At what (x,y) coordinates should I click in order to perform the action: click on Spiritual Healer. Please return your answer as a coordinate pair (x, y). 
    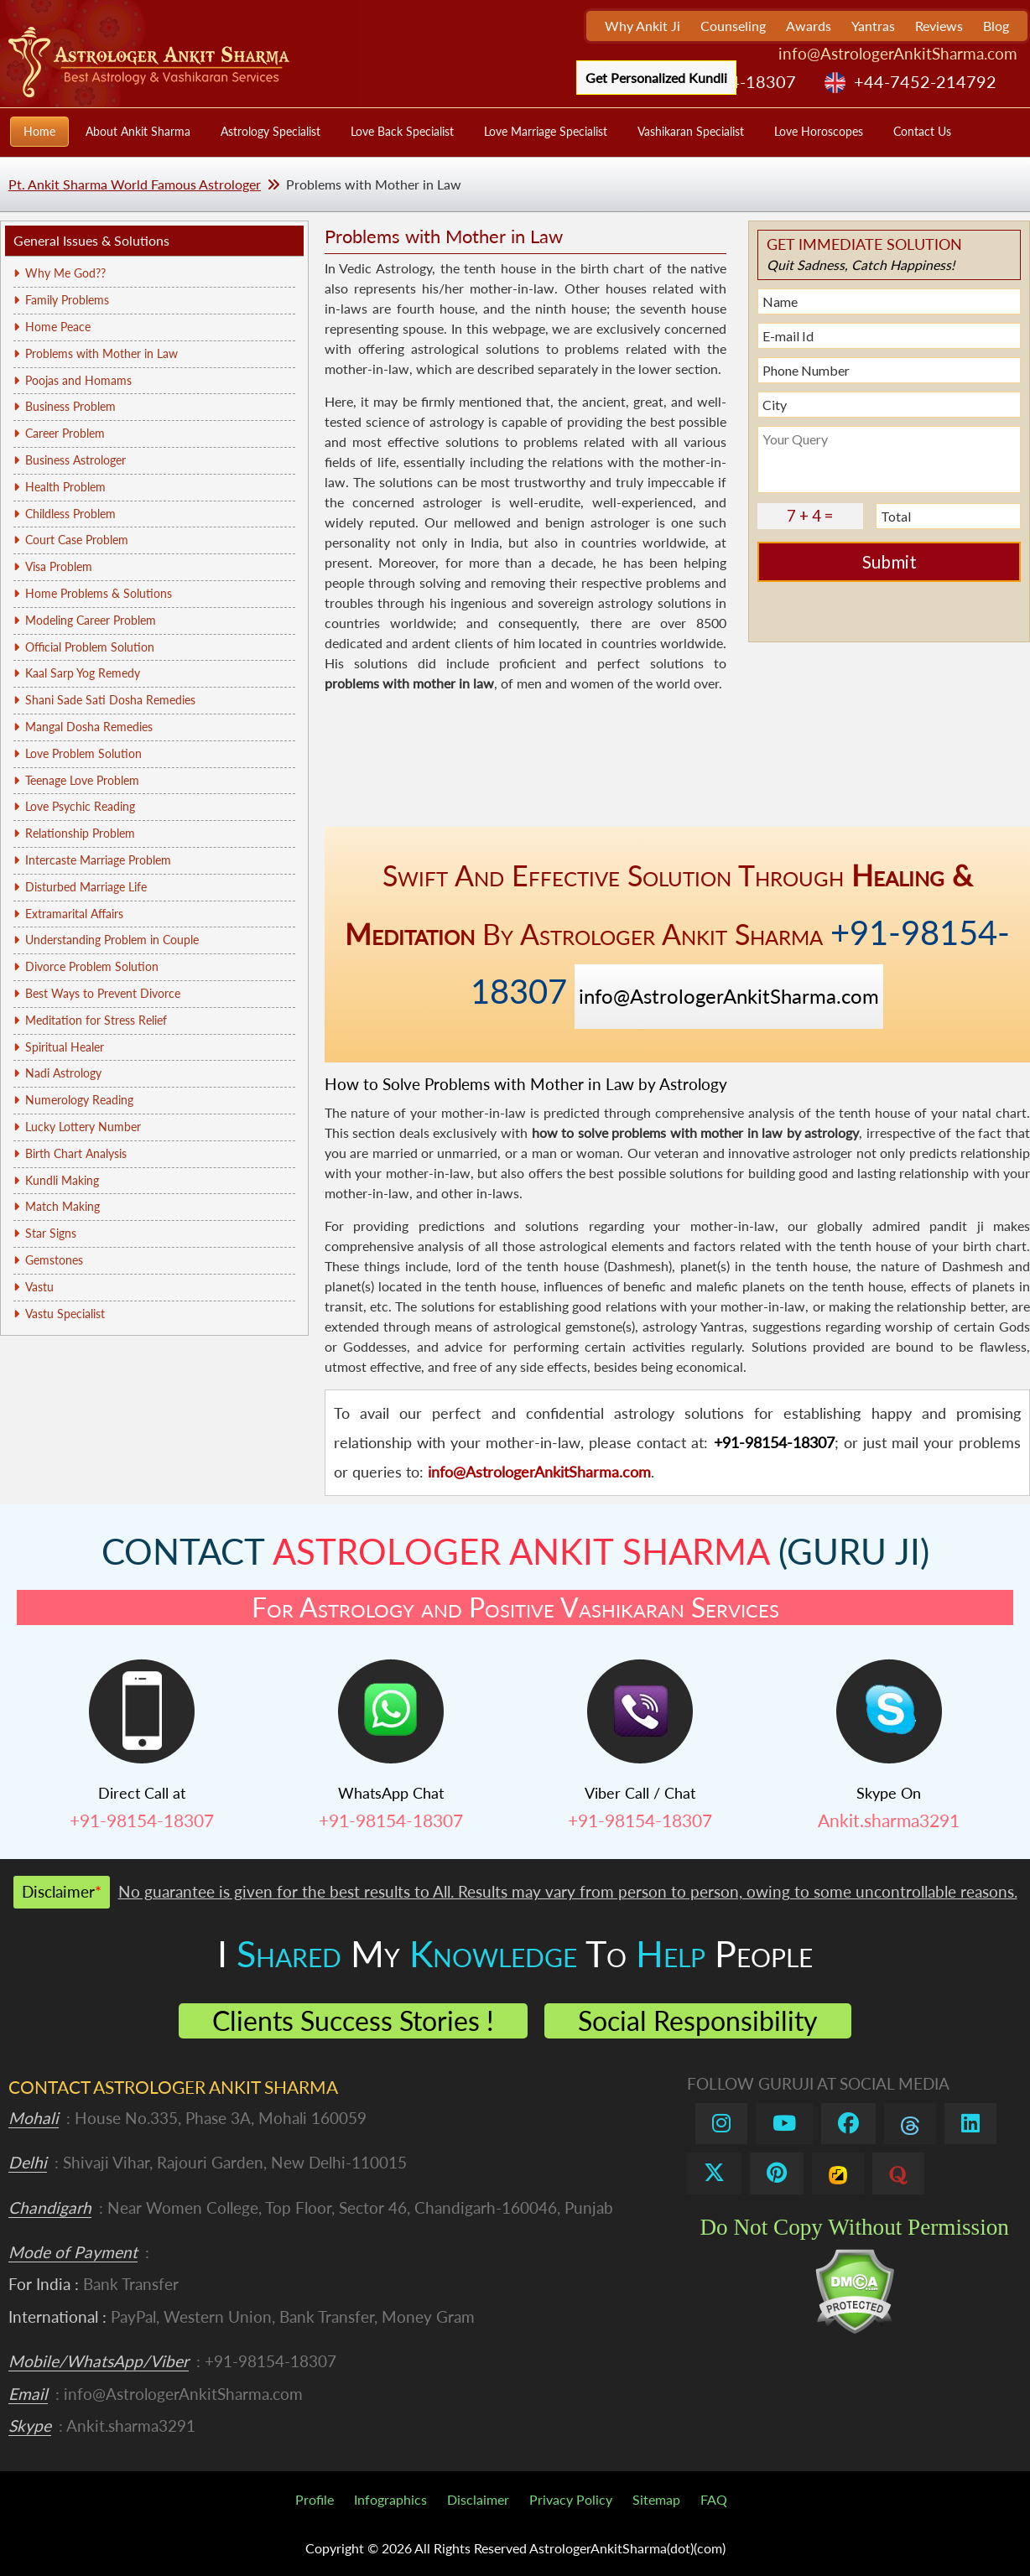
    Looking at the image, I should click on (64, 1047).